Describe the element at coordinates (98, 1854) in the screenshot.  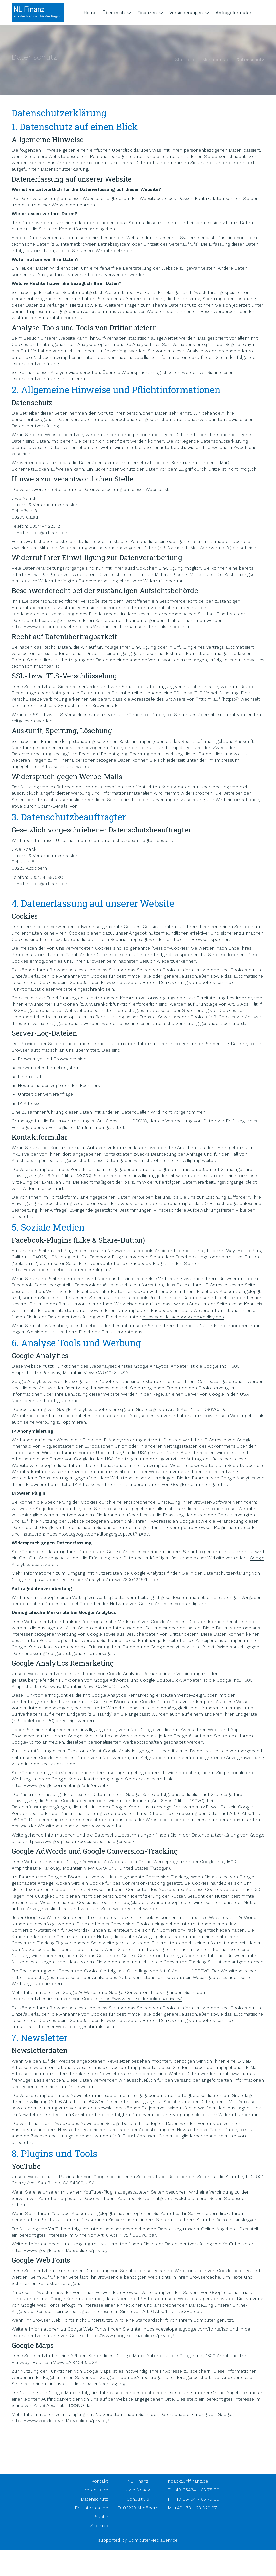
I see `https://www.google.com/policies/technologies/ads/` at that location.